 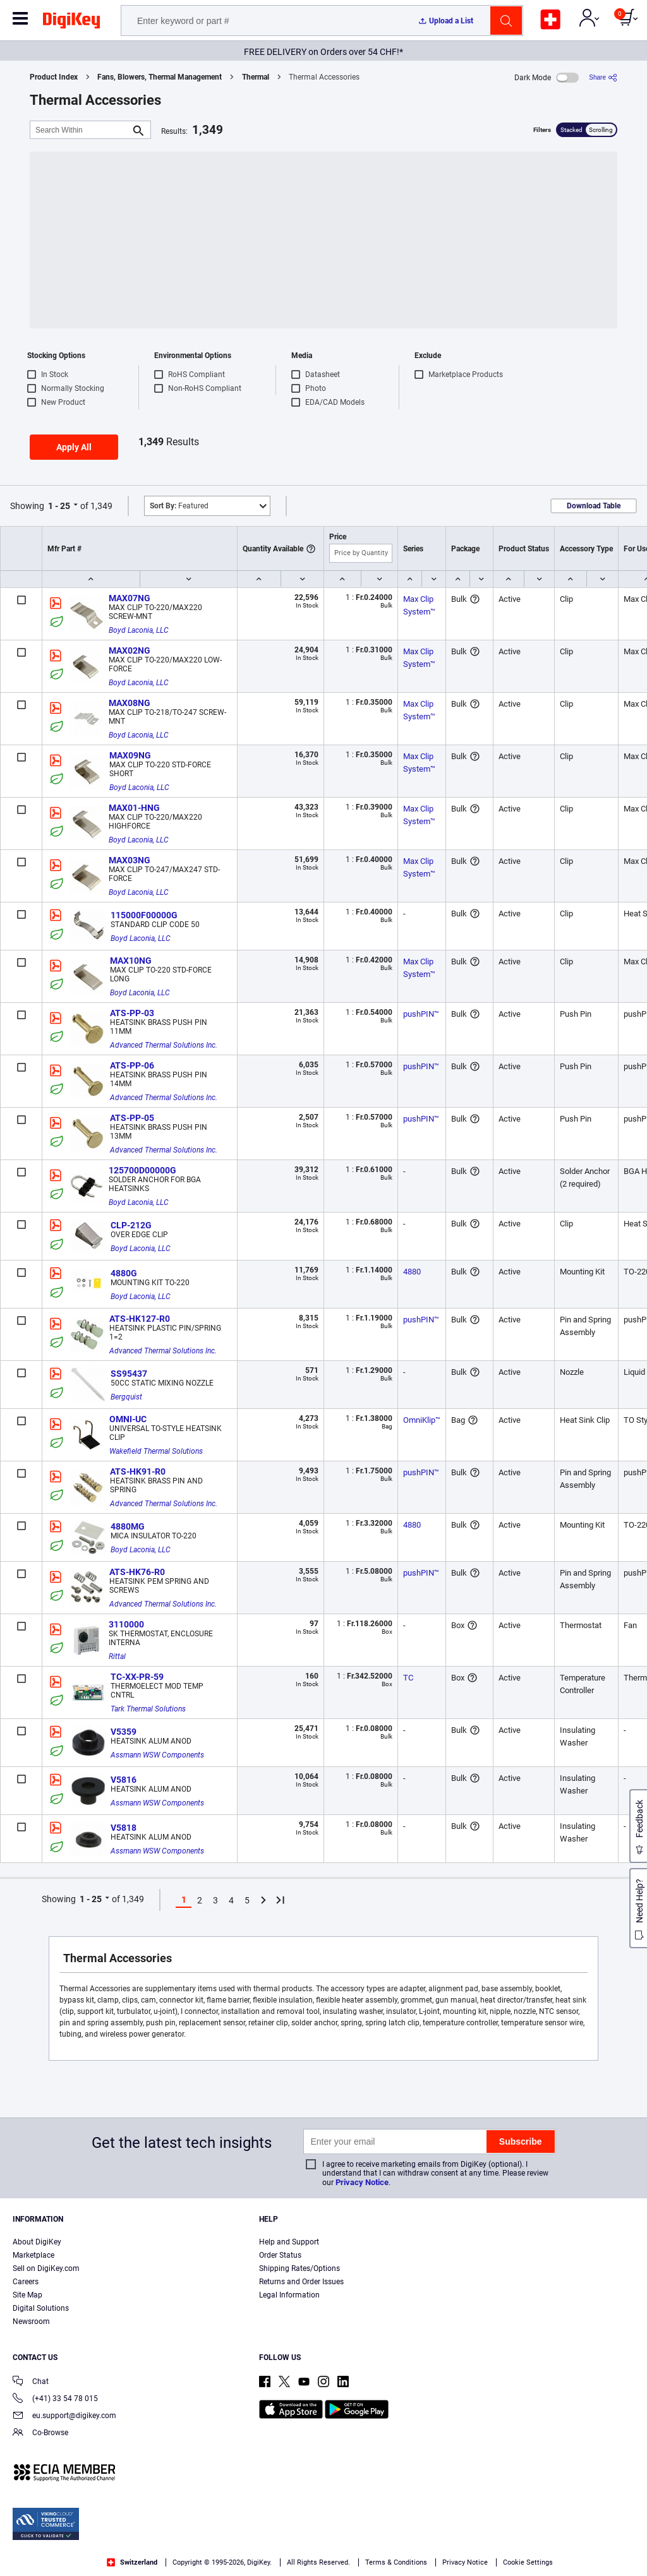 I want to click on (+41) 33 54 78 015, so click(x=55, y=2399).